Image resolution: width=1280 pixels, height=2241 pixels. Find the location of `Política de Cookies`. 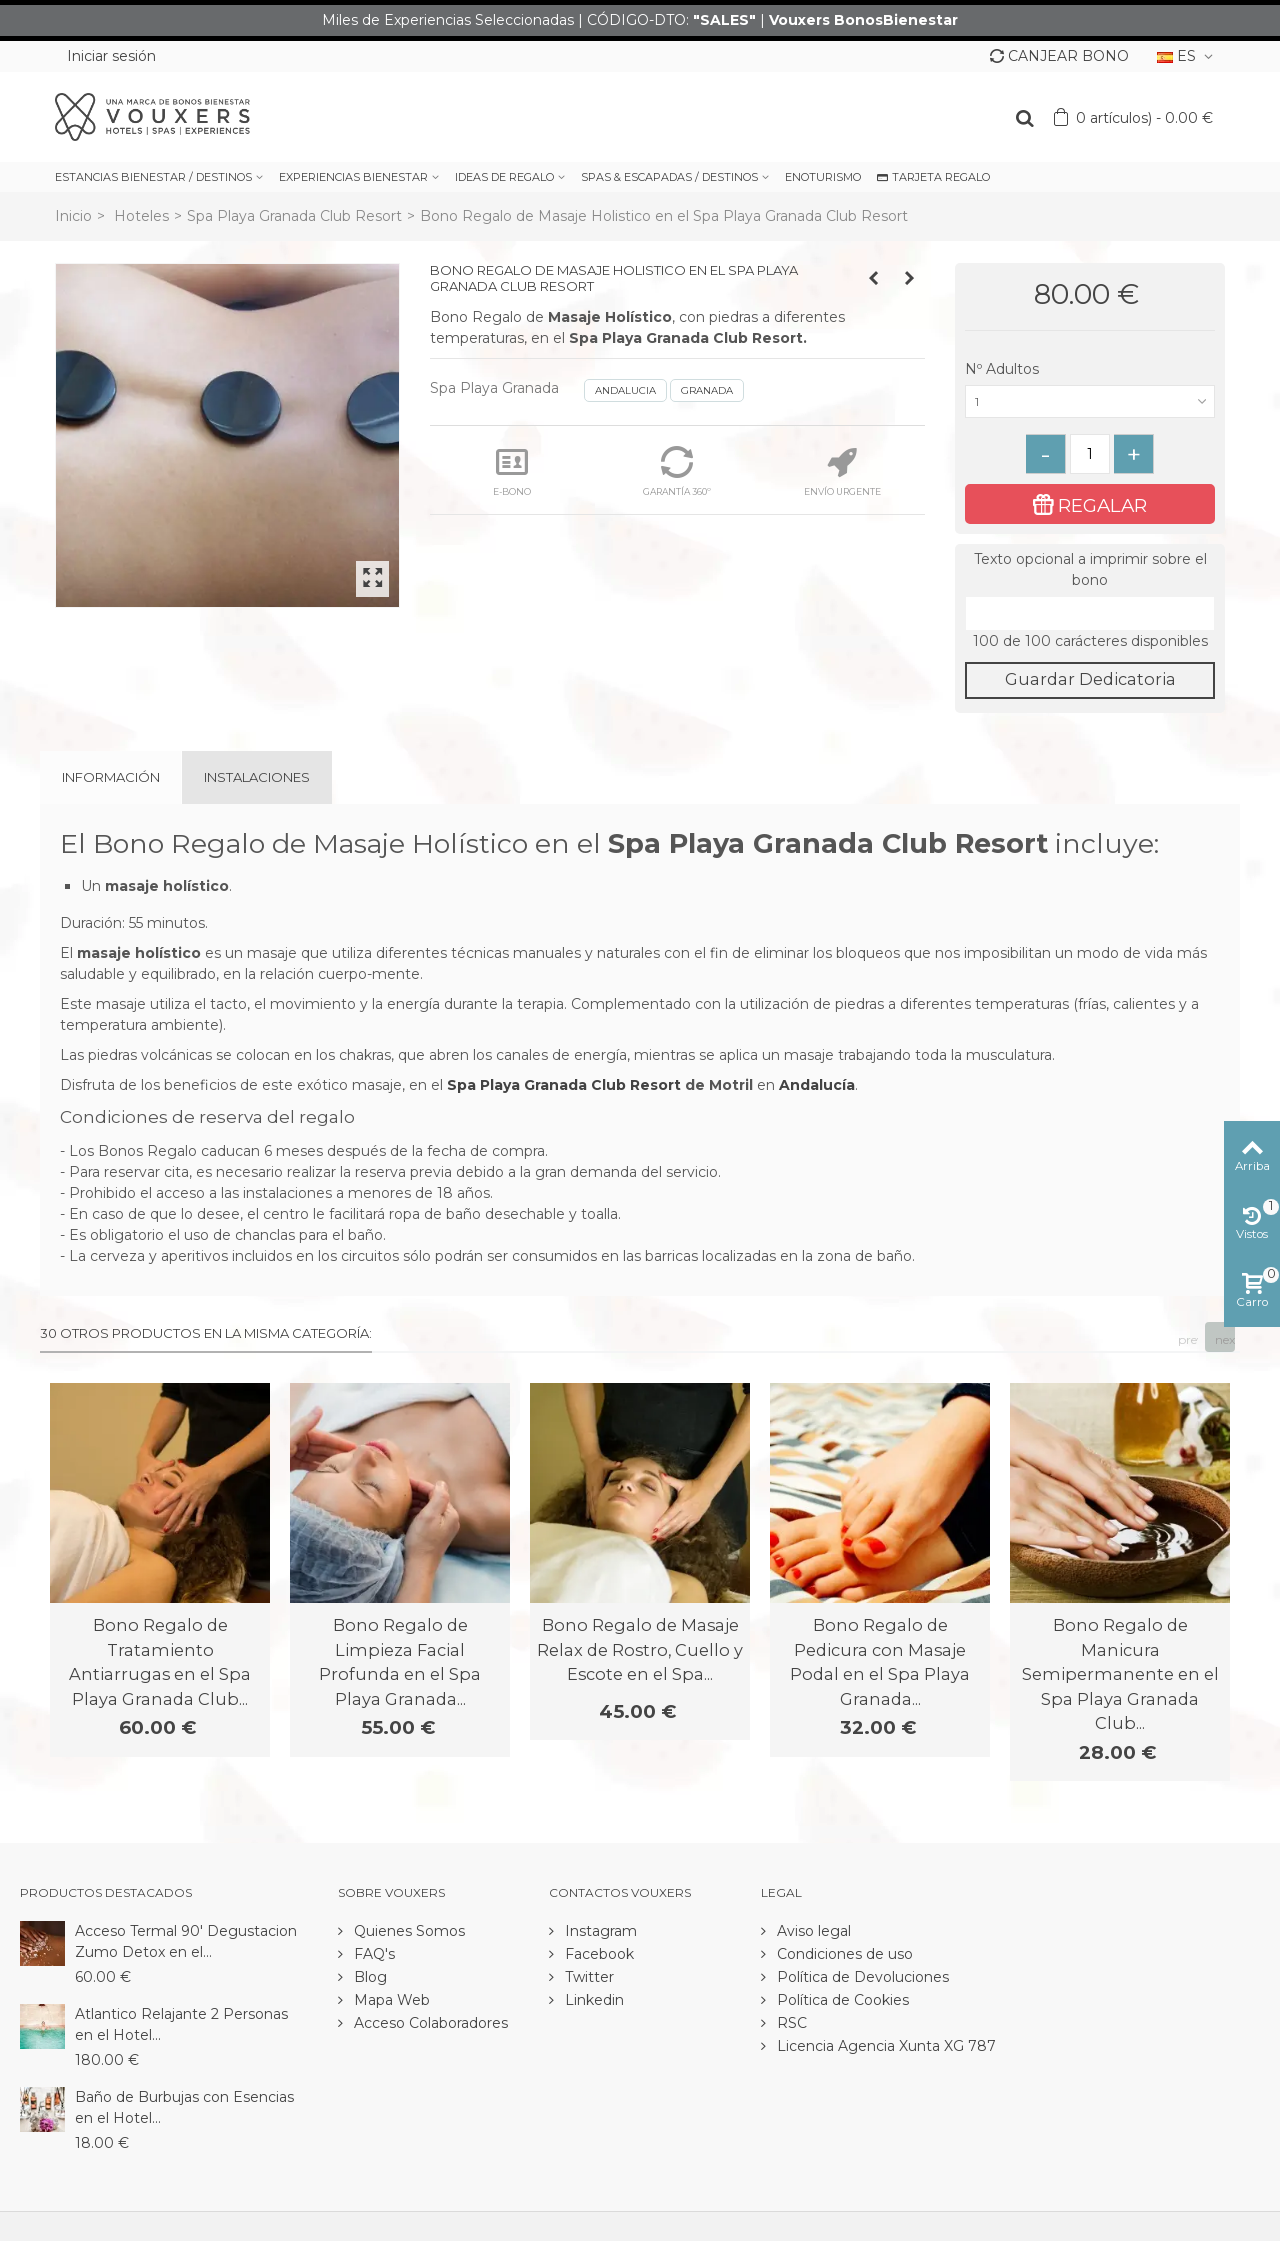

Política de Cookies is located at coordinates (841, 2000).